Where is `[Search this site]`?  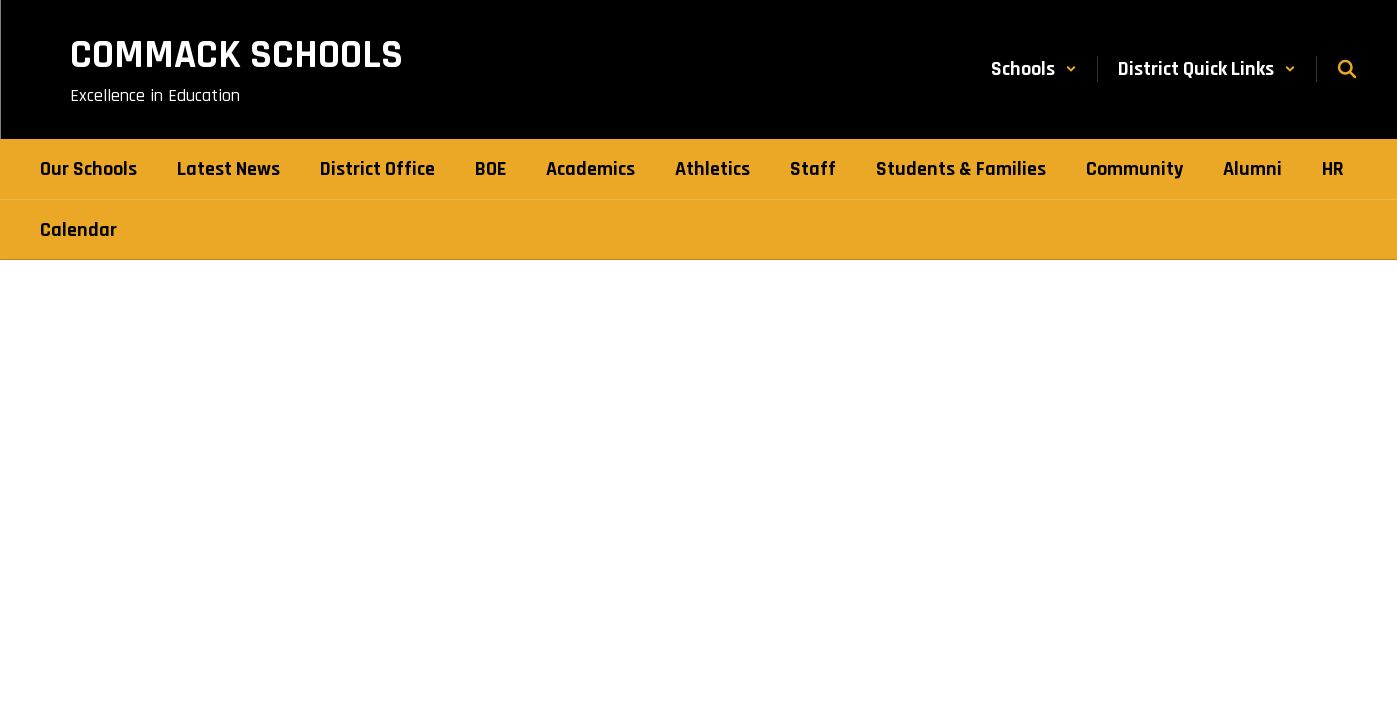 [Search this site] is located at coordinates (1347, 69).